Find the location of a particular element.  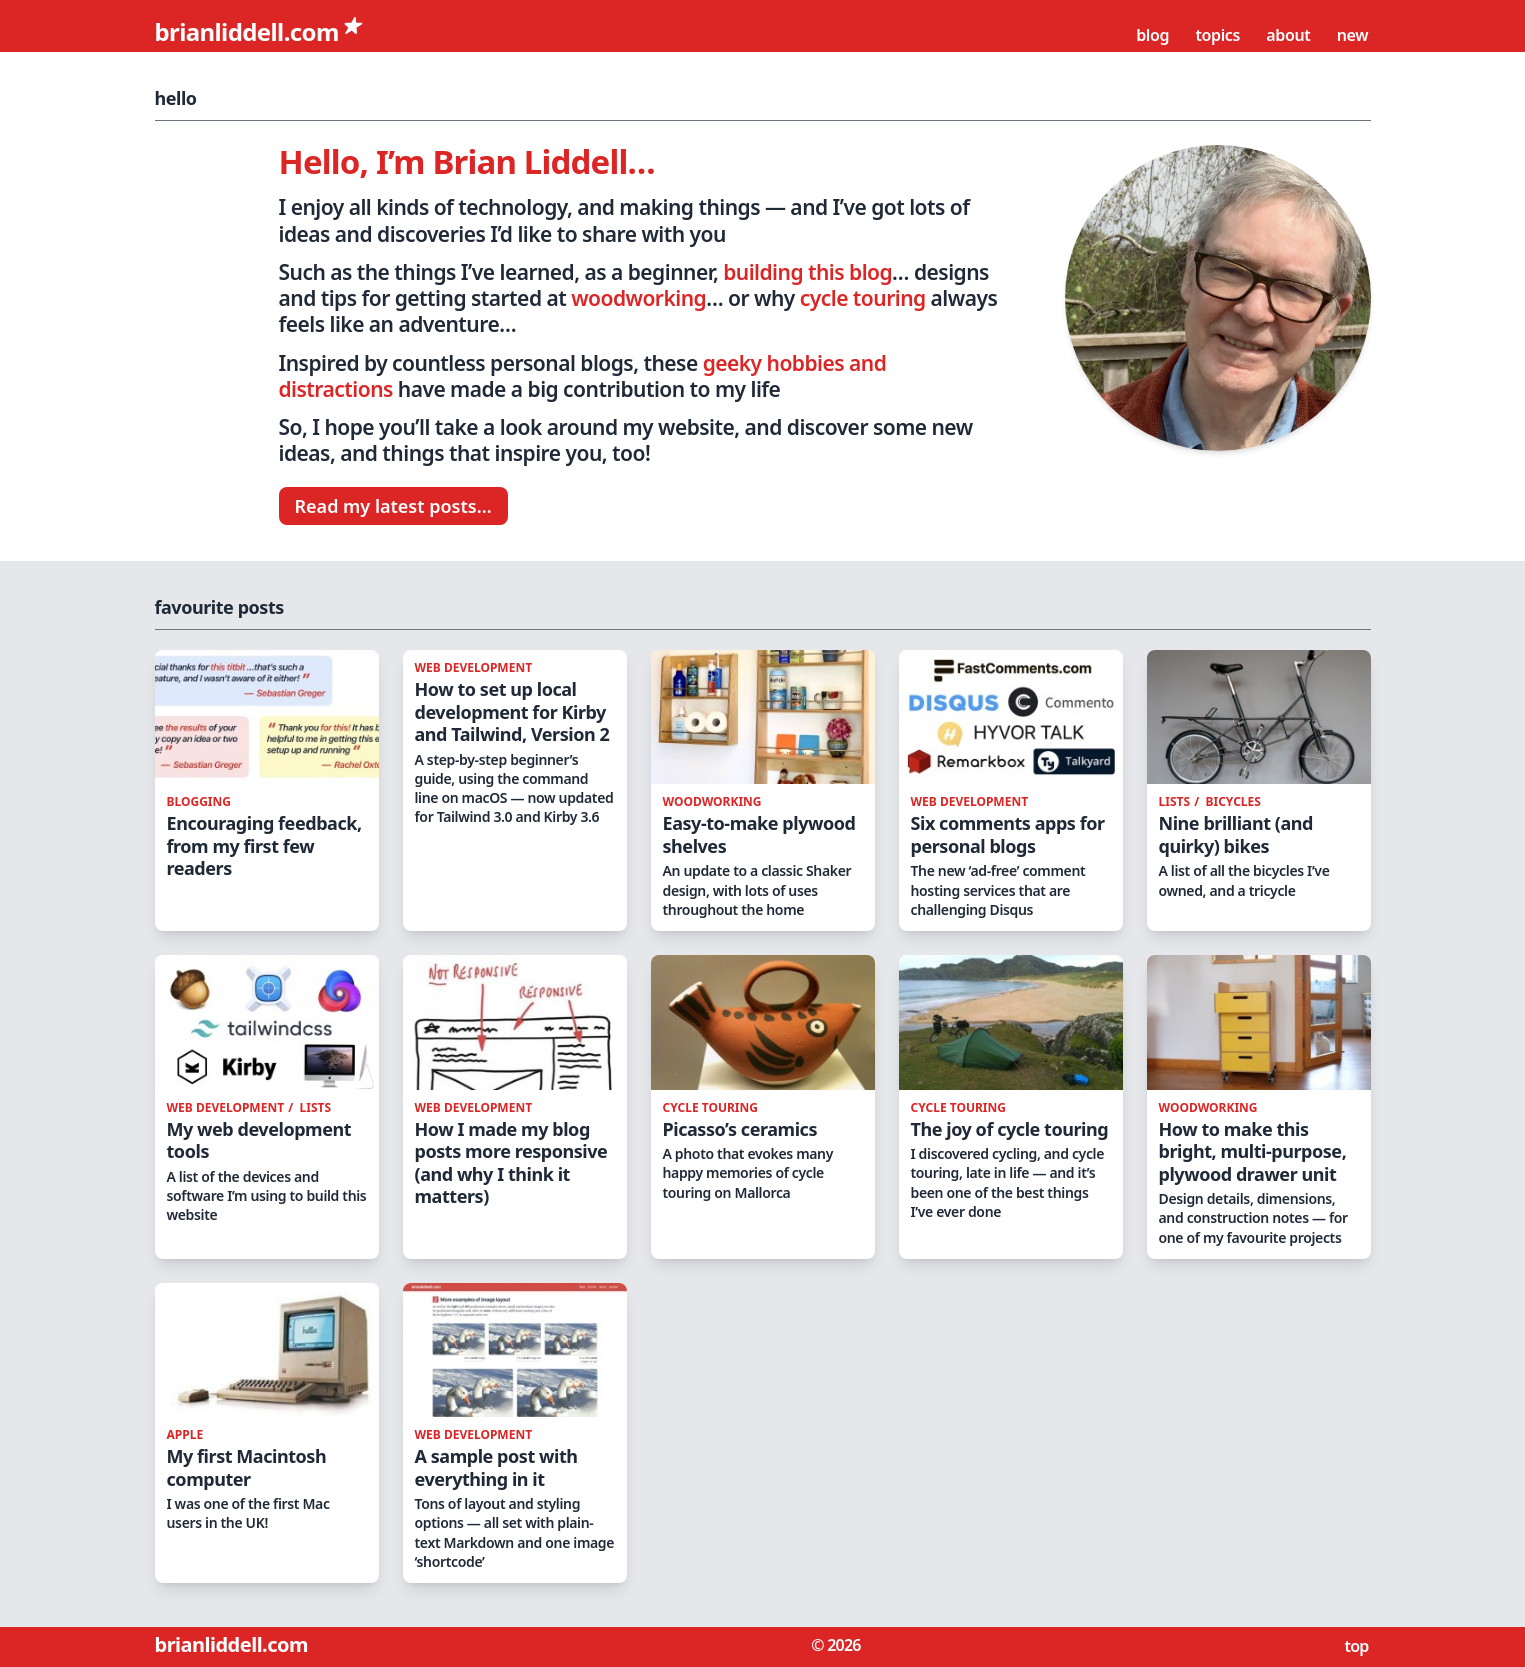

top is located at coordinates (1357, 1645).